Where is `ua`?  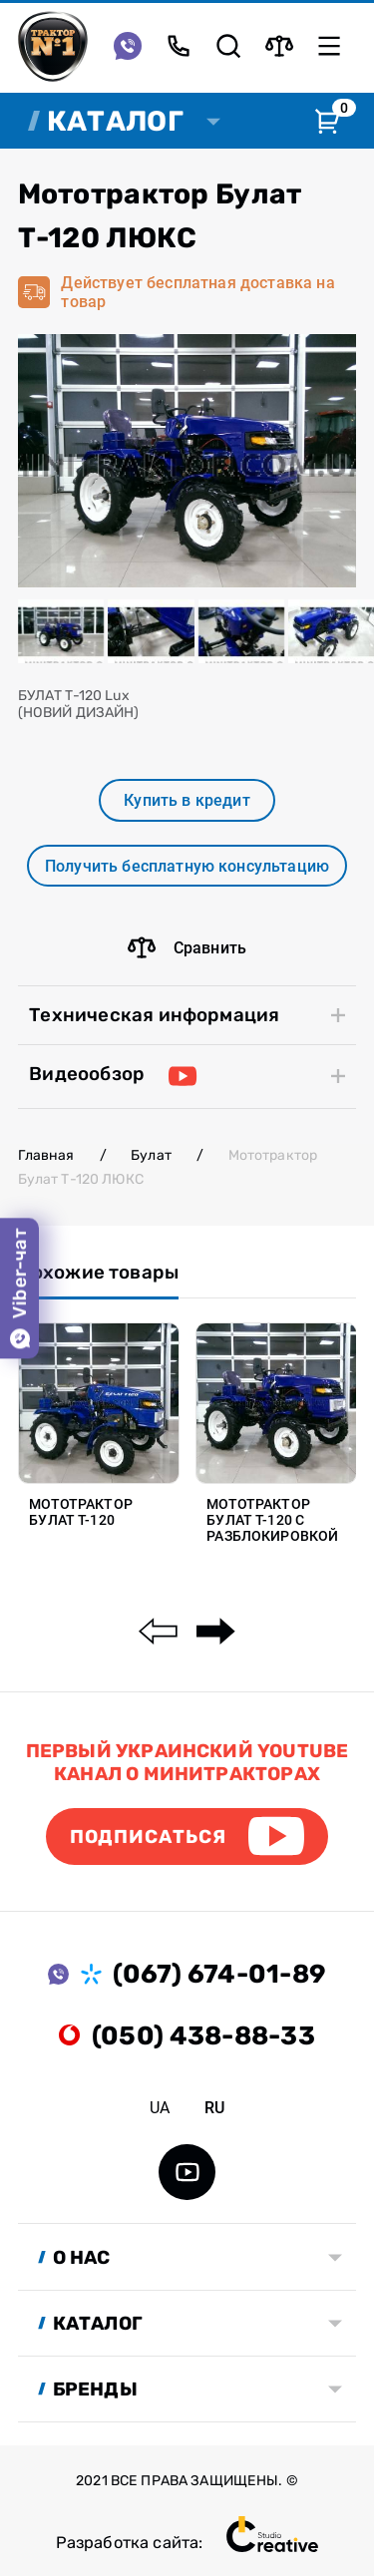
ua is located at coordinates (160, 2107).